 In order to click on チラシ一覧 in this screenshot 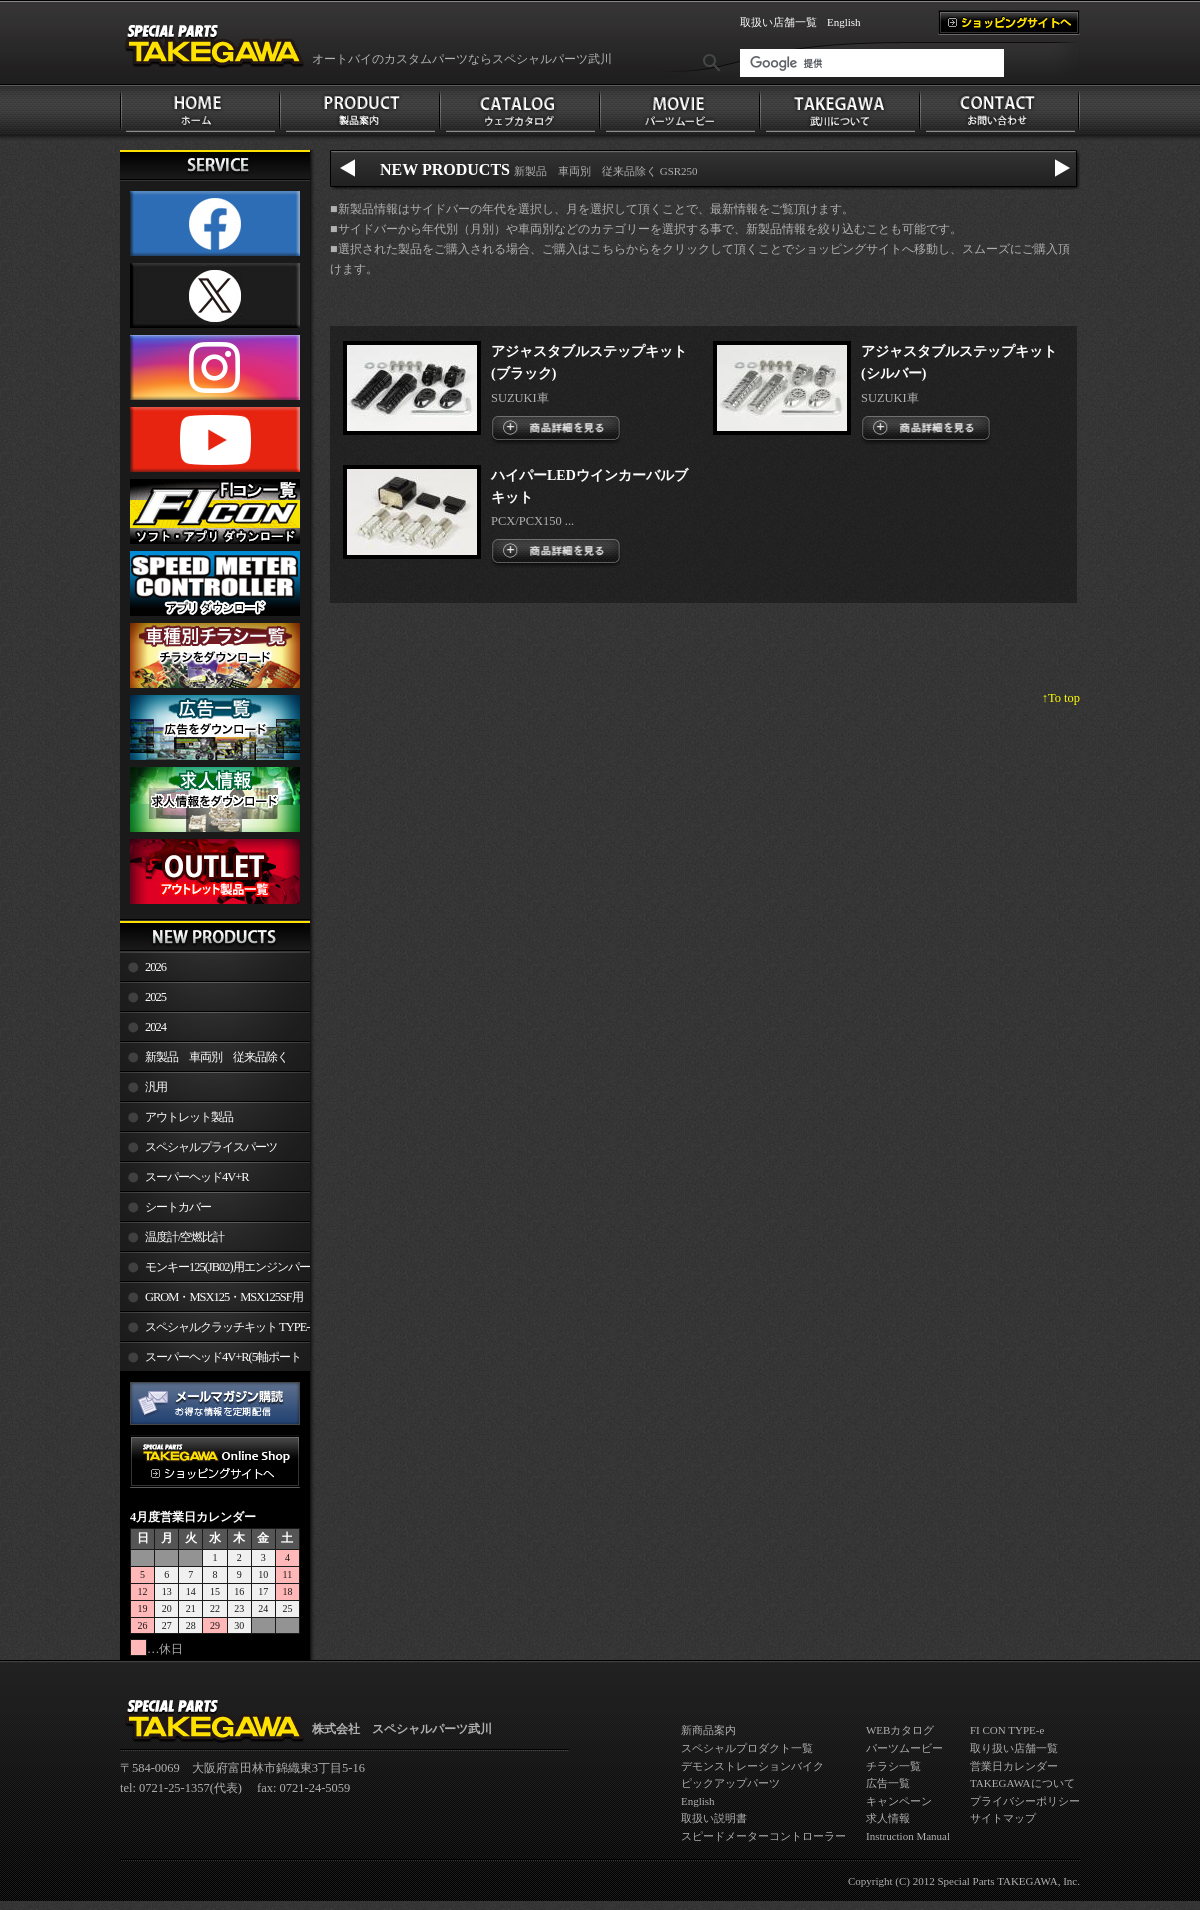, I will do `click(893, 1766)`.